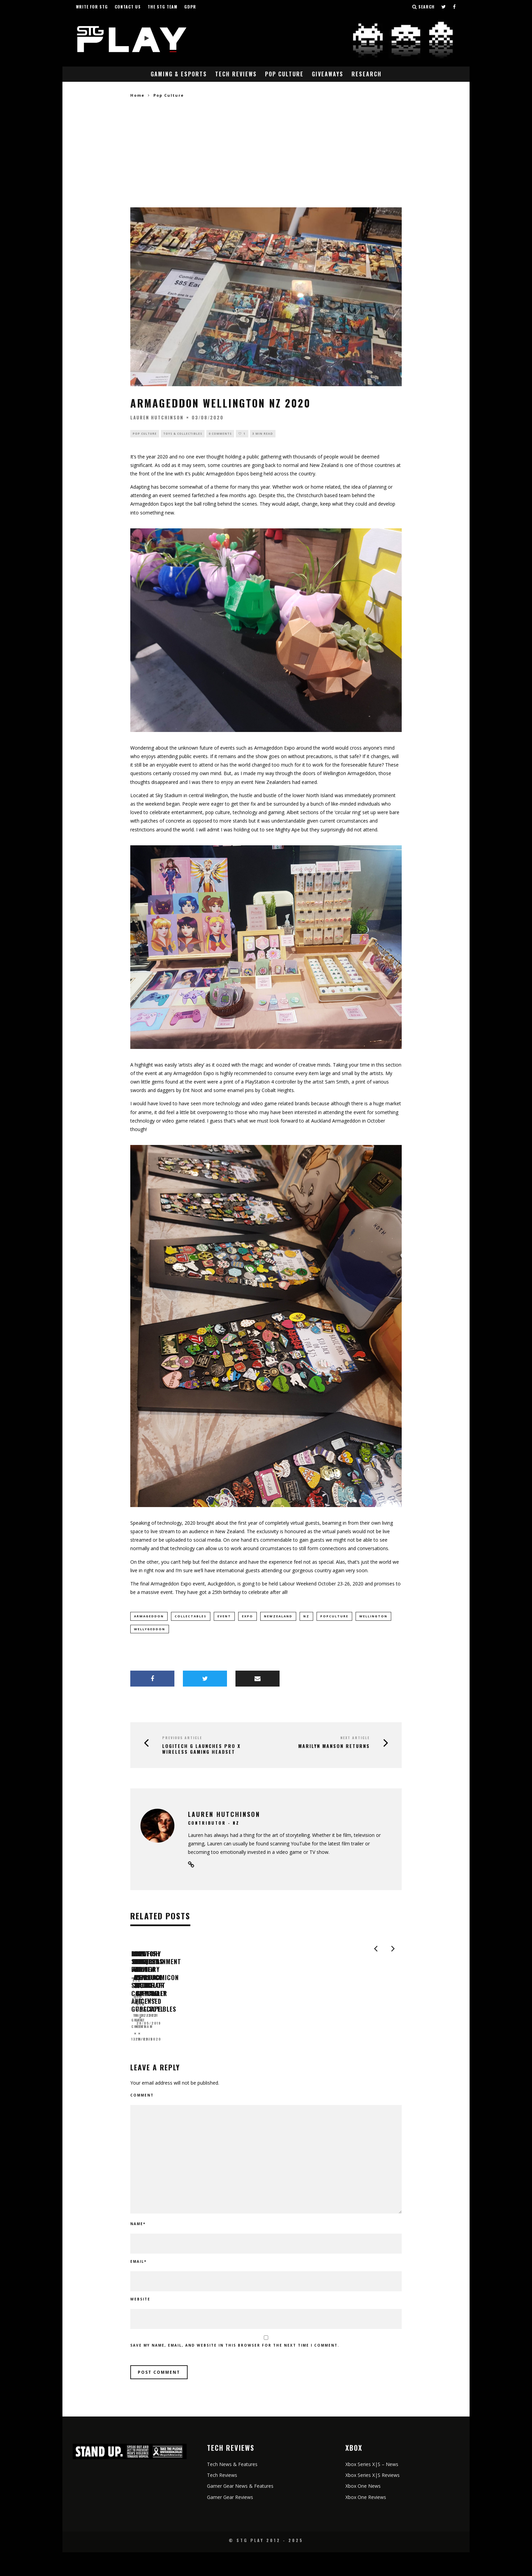 Image resolution: width=532 pixels, height=2576 pixels. Describe the element at coordinates (284, 74) in the screenshot. I see `Pop Culture` at that location.